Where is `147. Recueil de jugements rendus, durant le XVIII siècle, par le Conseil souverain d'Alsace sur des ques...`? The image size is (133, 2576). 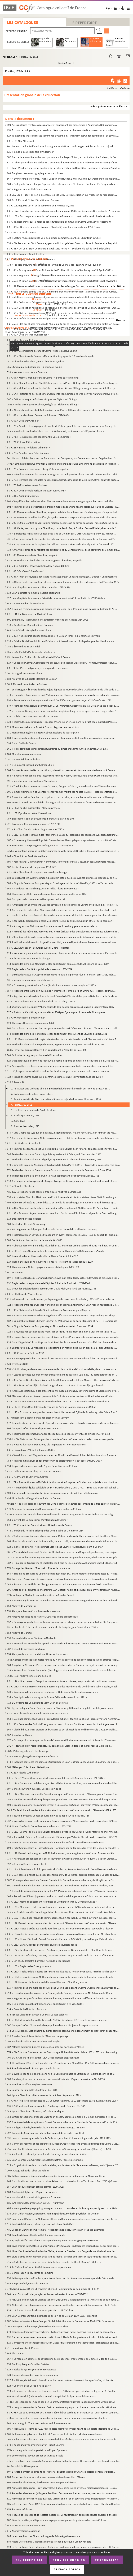 147. Recueil de jugements rendus, durant le XVIII siècle, par le Conseil souverain d'Alsace sur des ques... is located at coordinates (62, 1891).